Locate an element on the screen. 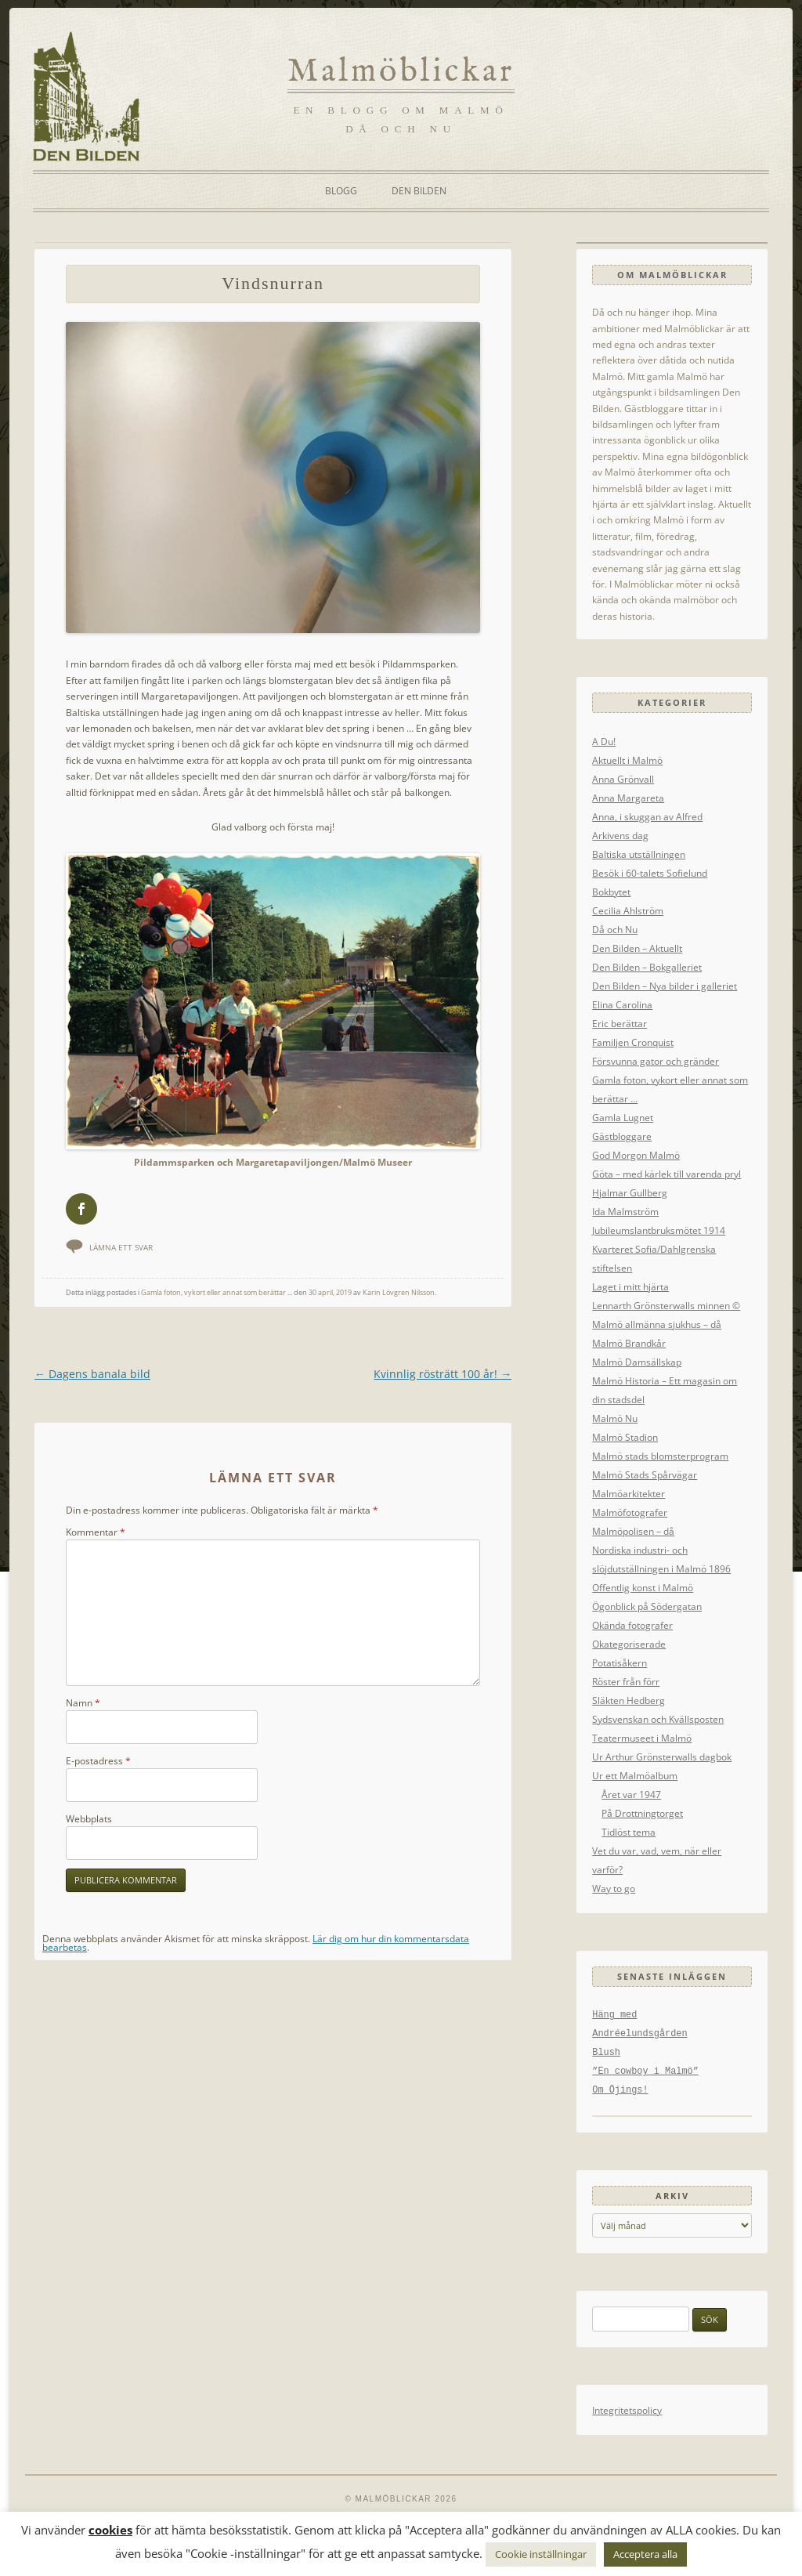 Image resolution: width=802 pixels, height=2576 pixels. Ur ett Malmöalbum is located at coordinates (634, 1775).